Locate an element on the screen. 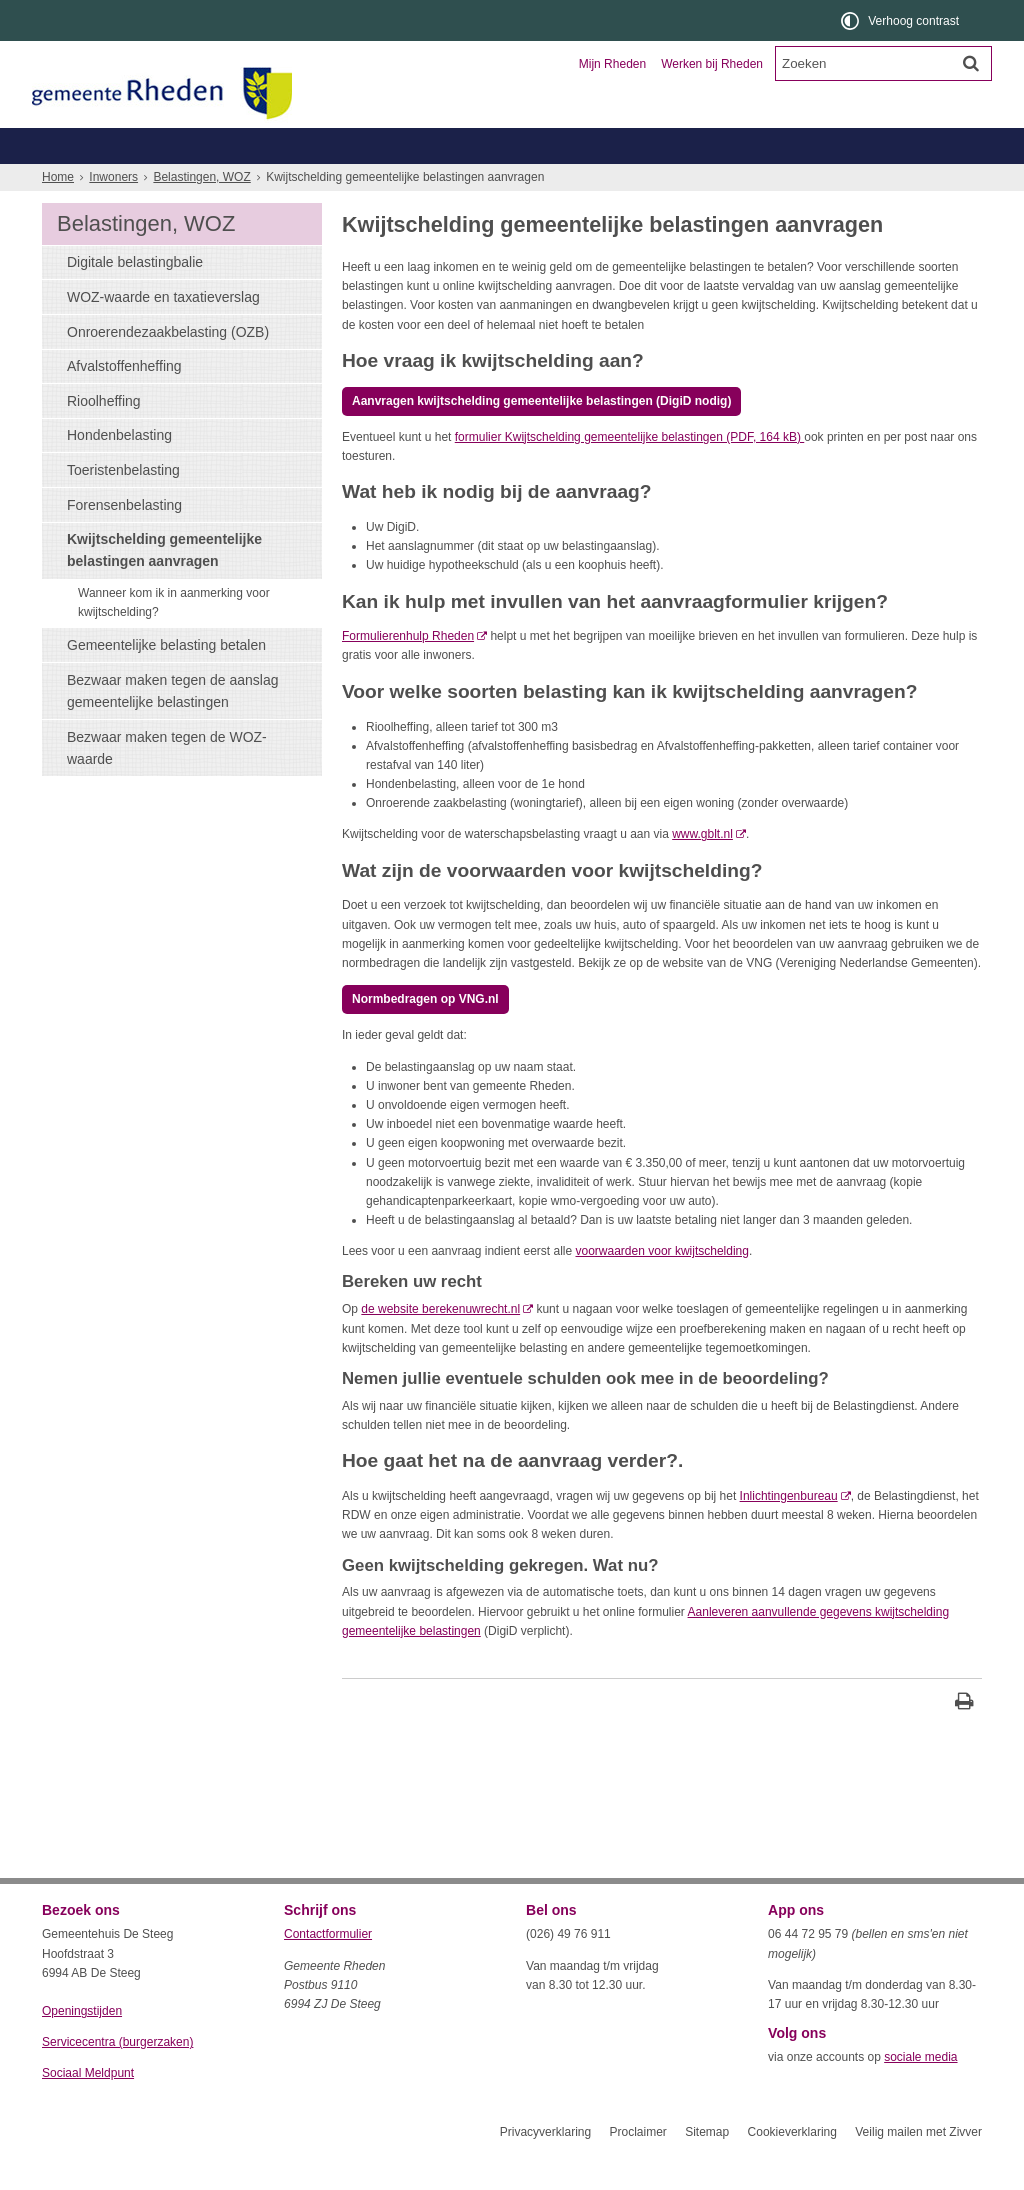  Mijn Rheden is located at coordinates (612, 64).